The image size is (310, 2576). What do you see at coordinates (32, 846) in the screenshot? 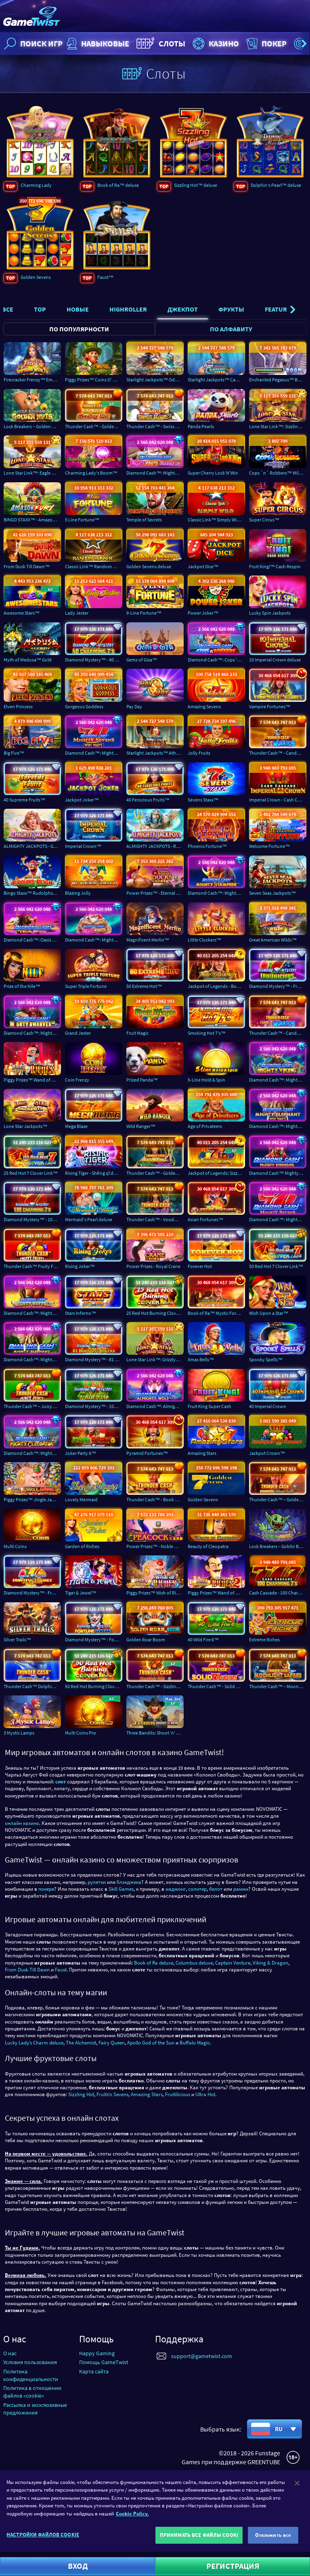
I see `ALMIGHTY JACKPOTS - Garden of Persephone™` at bounding box center [32, 846].